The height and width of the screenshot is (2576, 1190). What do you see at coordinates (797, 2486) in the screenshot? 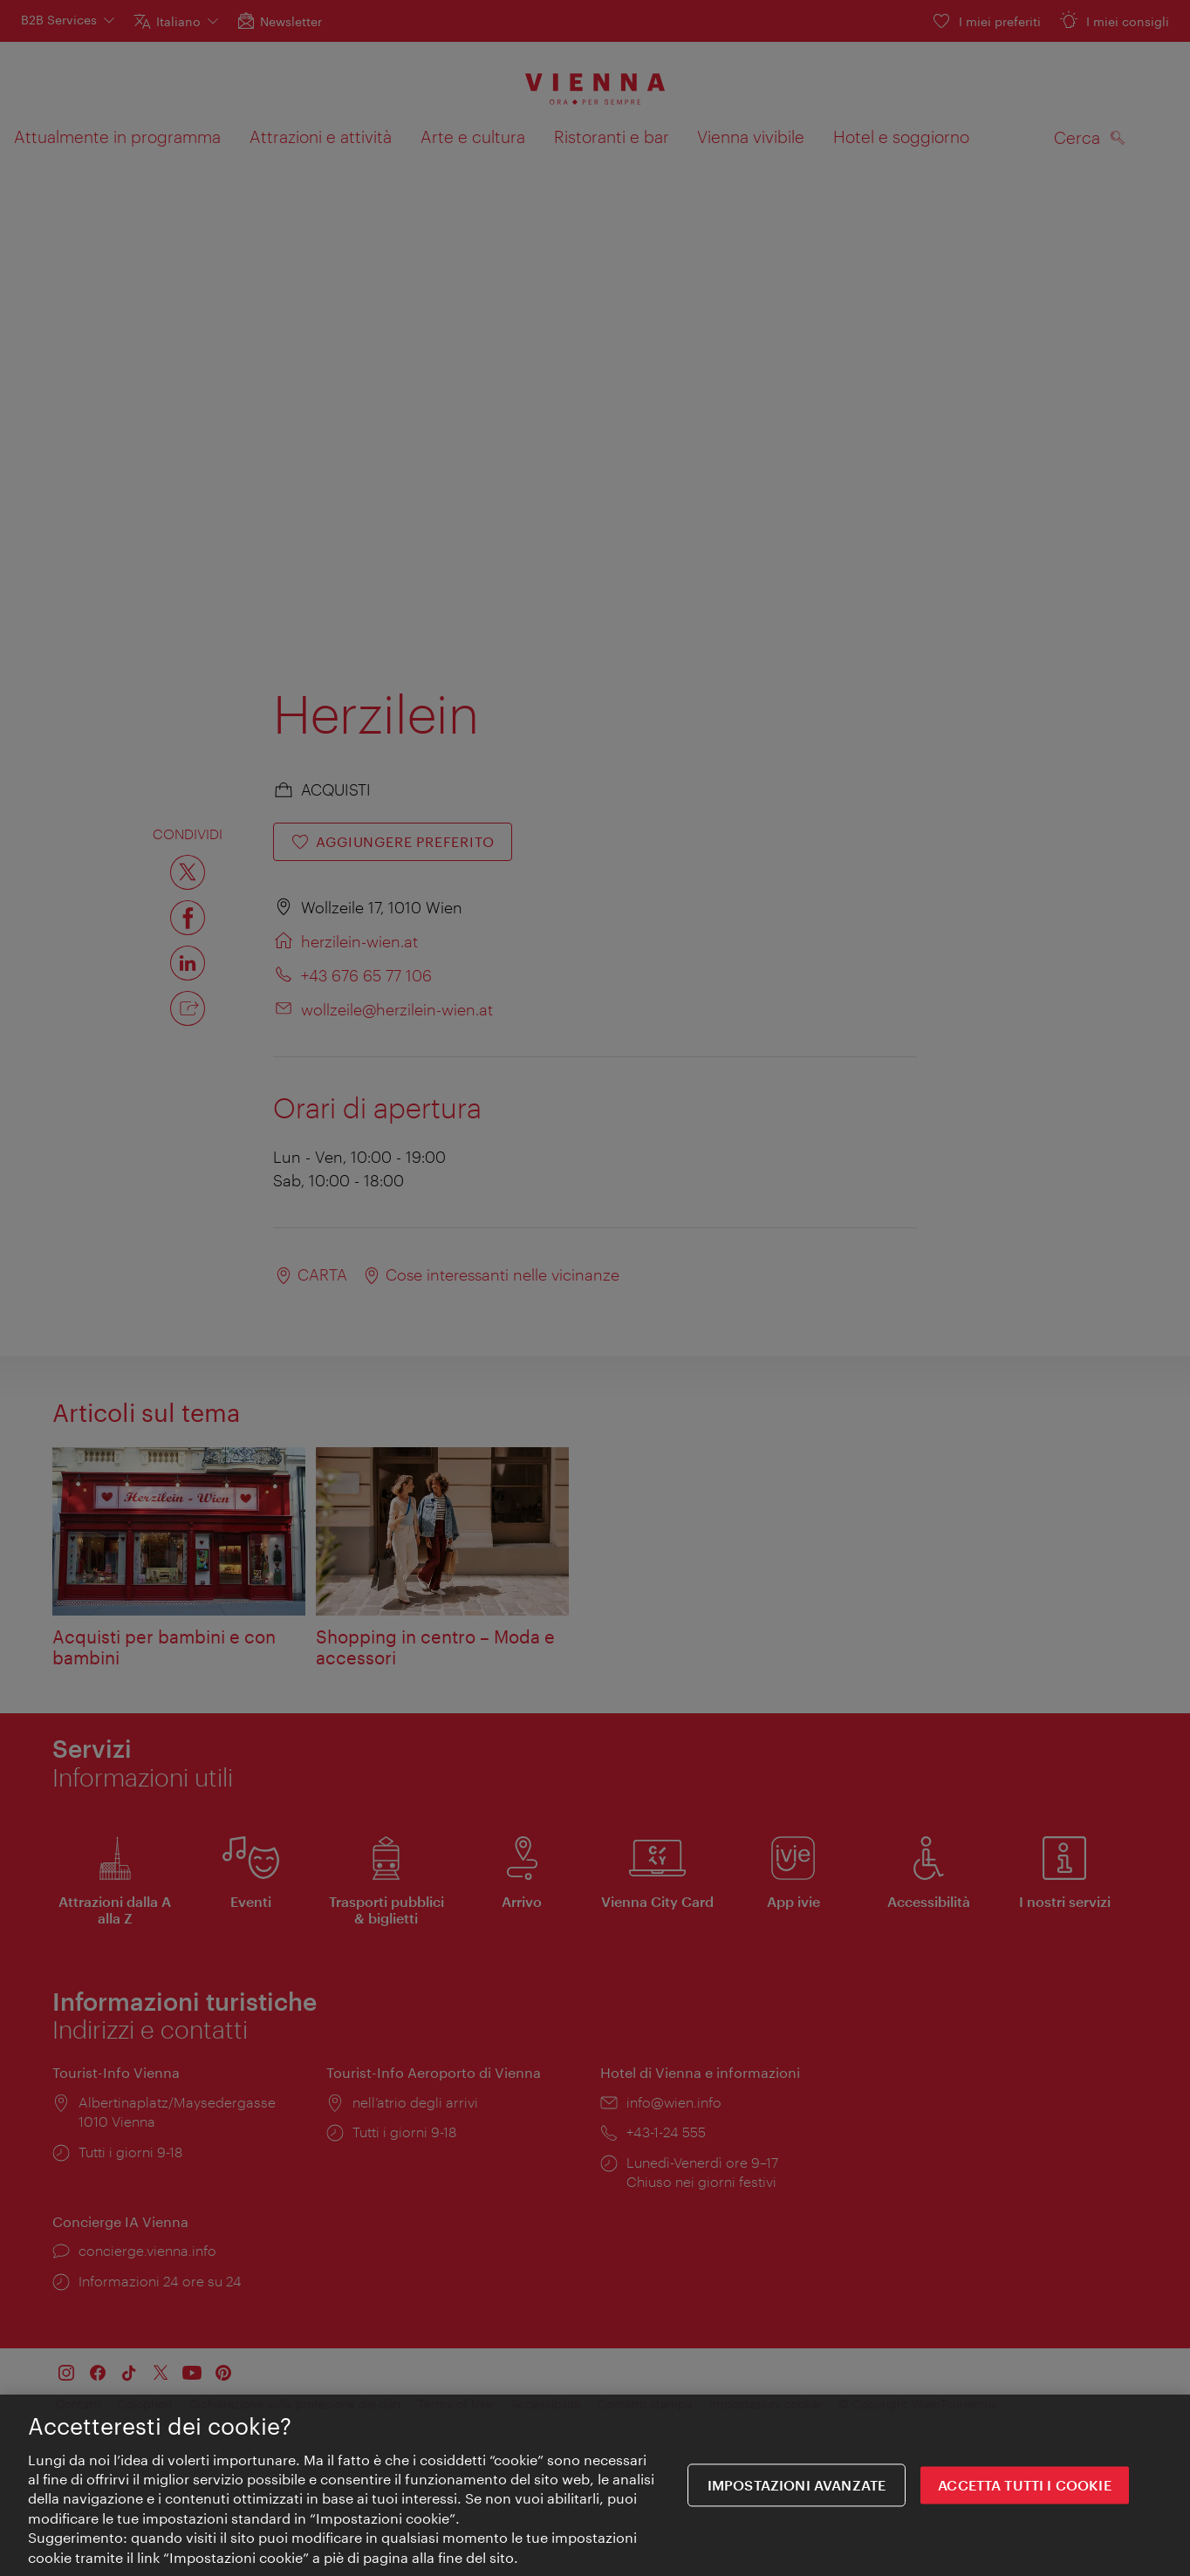
I see `impostazioni avanzate [impostazioni avanzate, Apre la finestra di dialogo del centro preferenze]` at bounding box center [797, 2486].